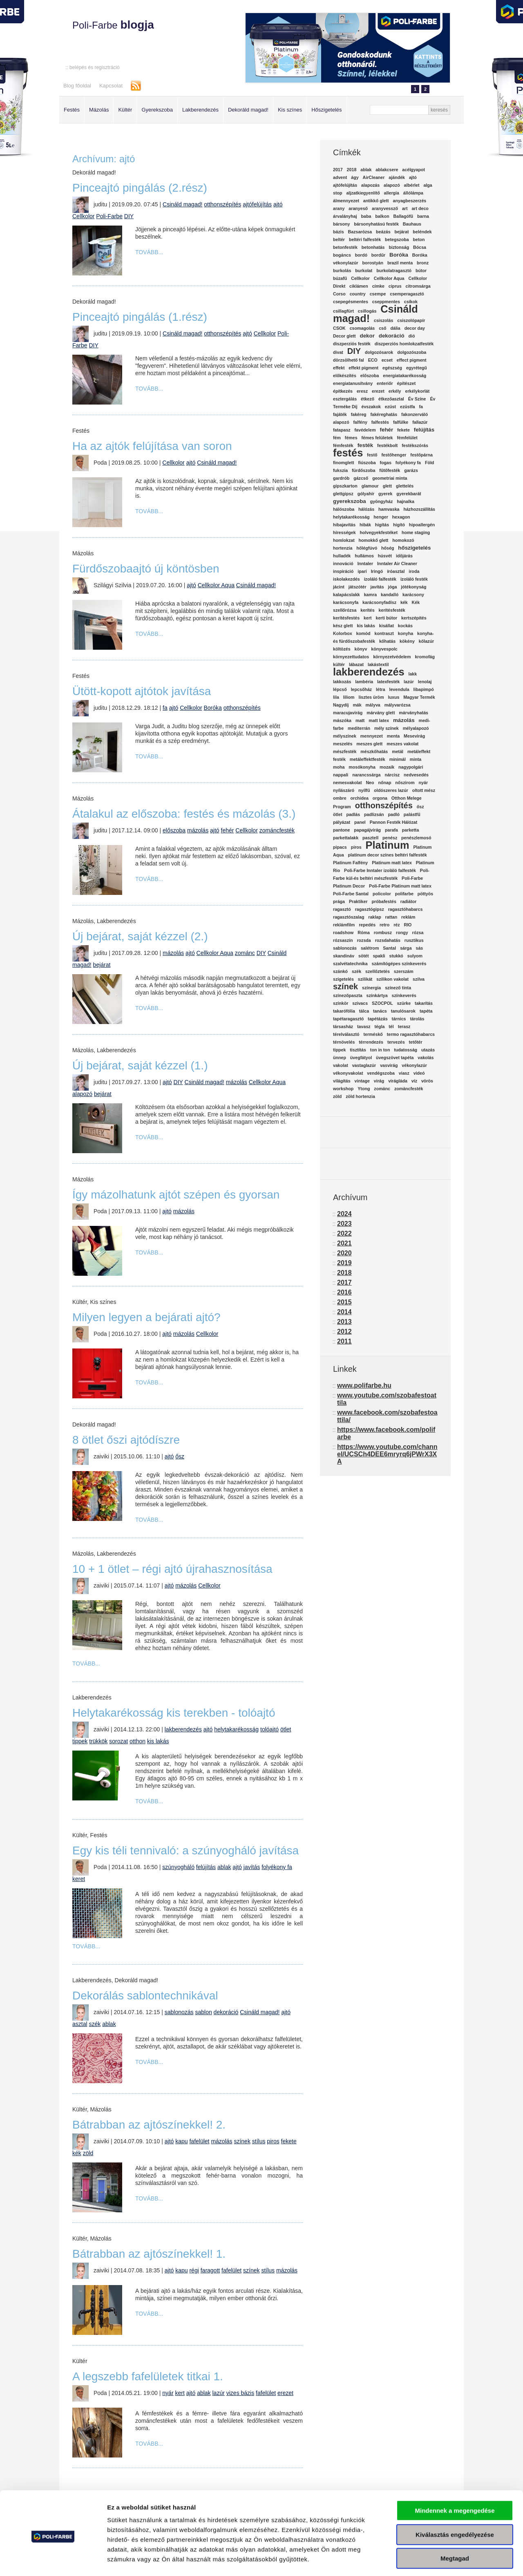 This screenshot has width=523, height=2576. I want to click on Kapcsolat, so click(111, 86).